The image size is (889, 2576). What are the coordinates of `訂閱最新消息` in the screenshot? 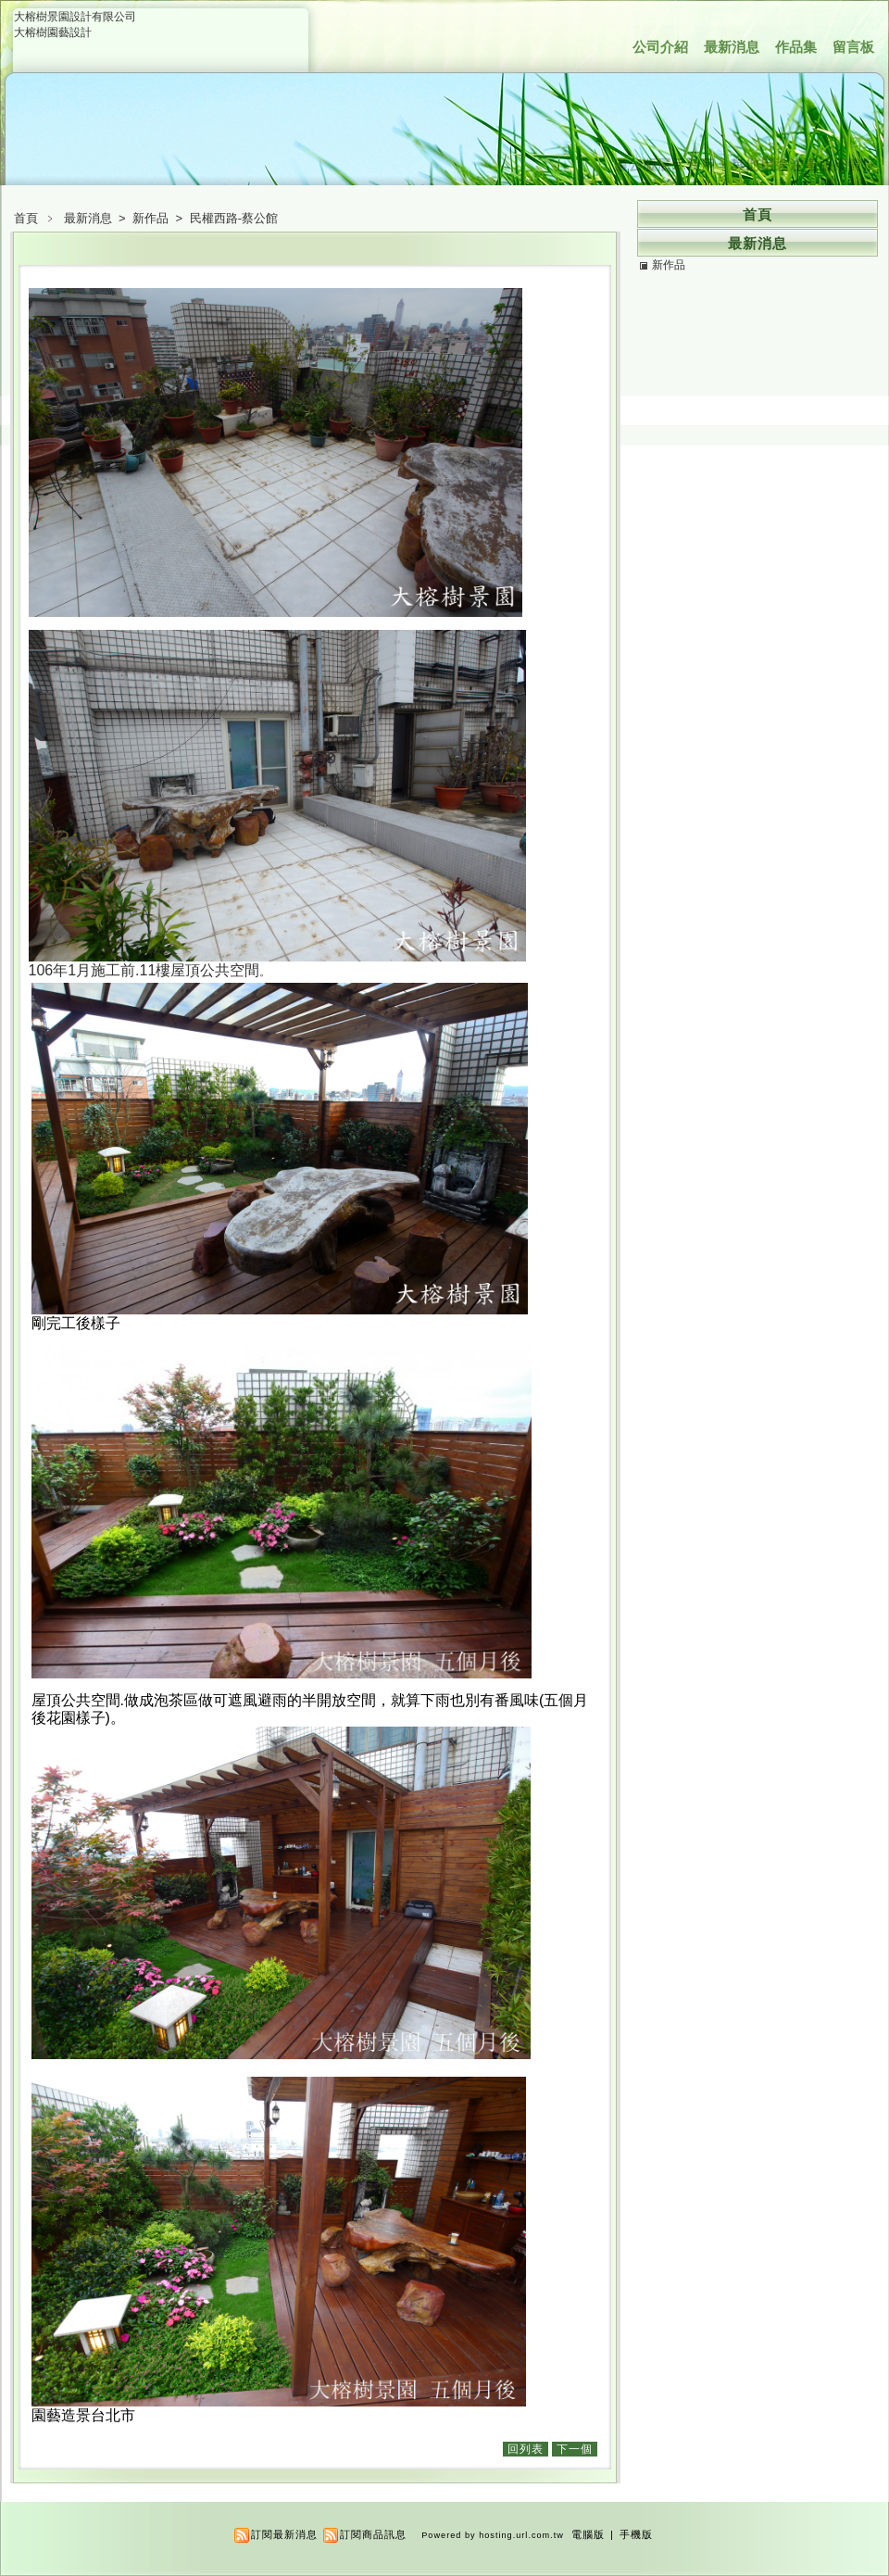 It's located at (284, 2534).